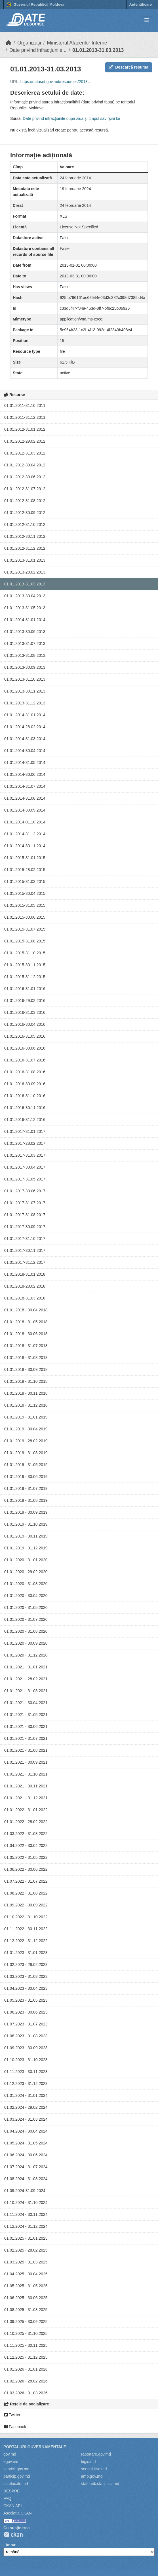  Describe the element at coordinates (26, 1631) in the screenshot. I see `01.01.2020 - 31.08.2020` at that location.